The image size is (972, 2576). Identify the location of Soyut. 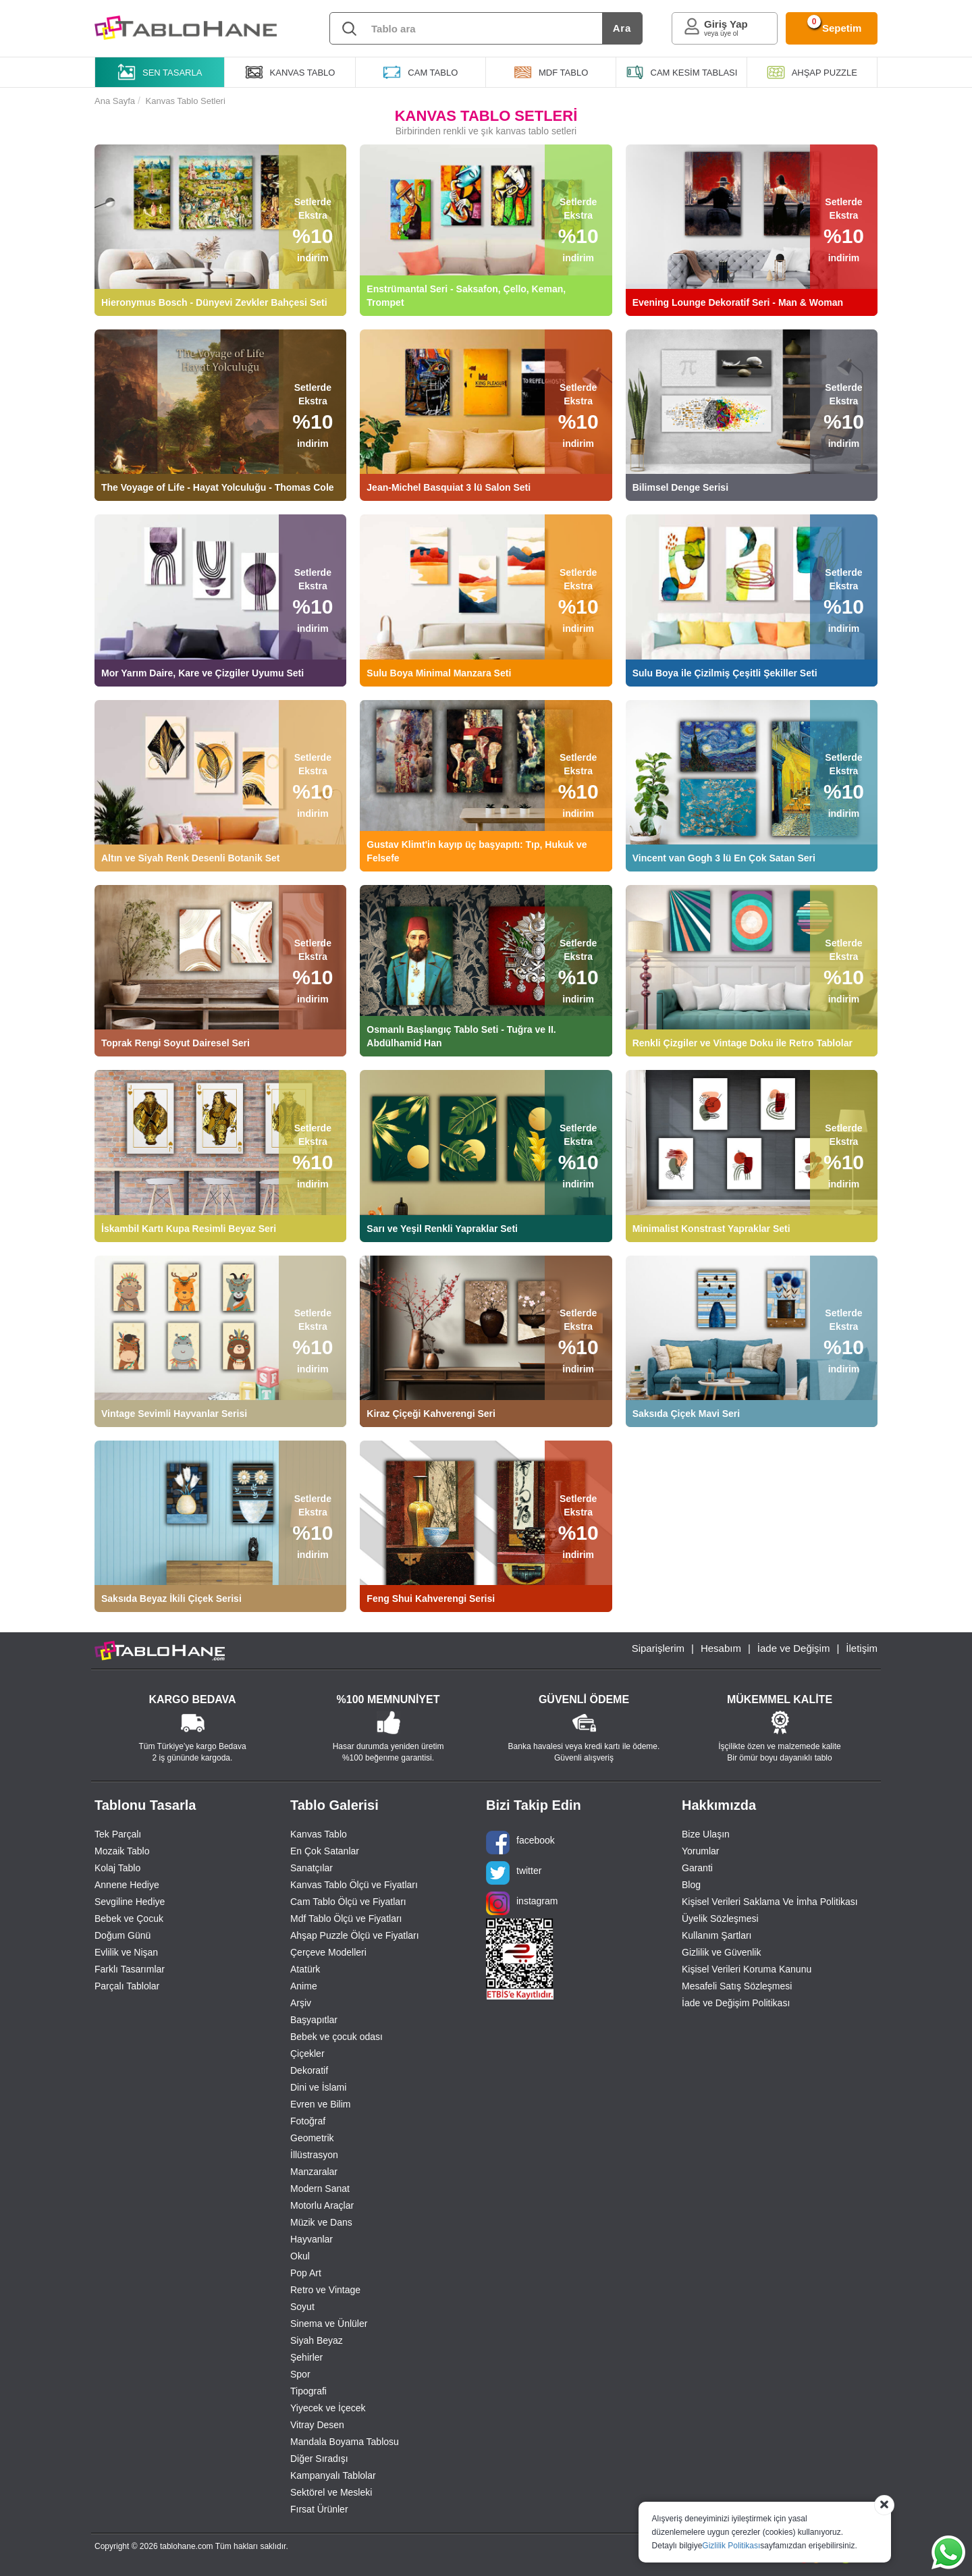
(302, 2306).